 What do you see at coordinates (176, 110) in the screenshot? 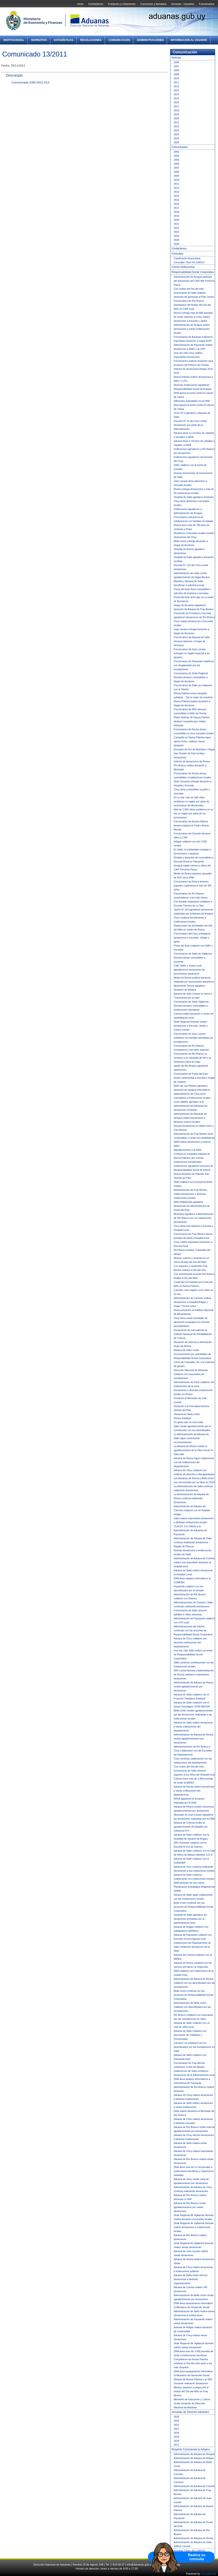
I see `2018` at bounding box center [176, 110].